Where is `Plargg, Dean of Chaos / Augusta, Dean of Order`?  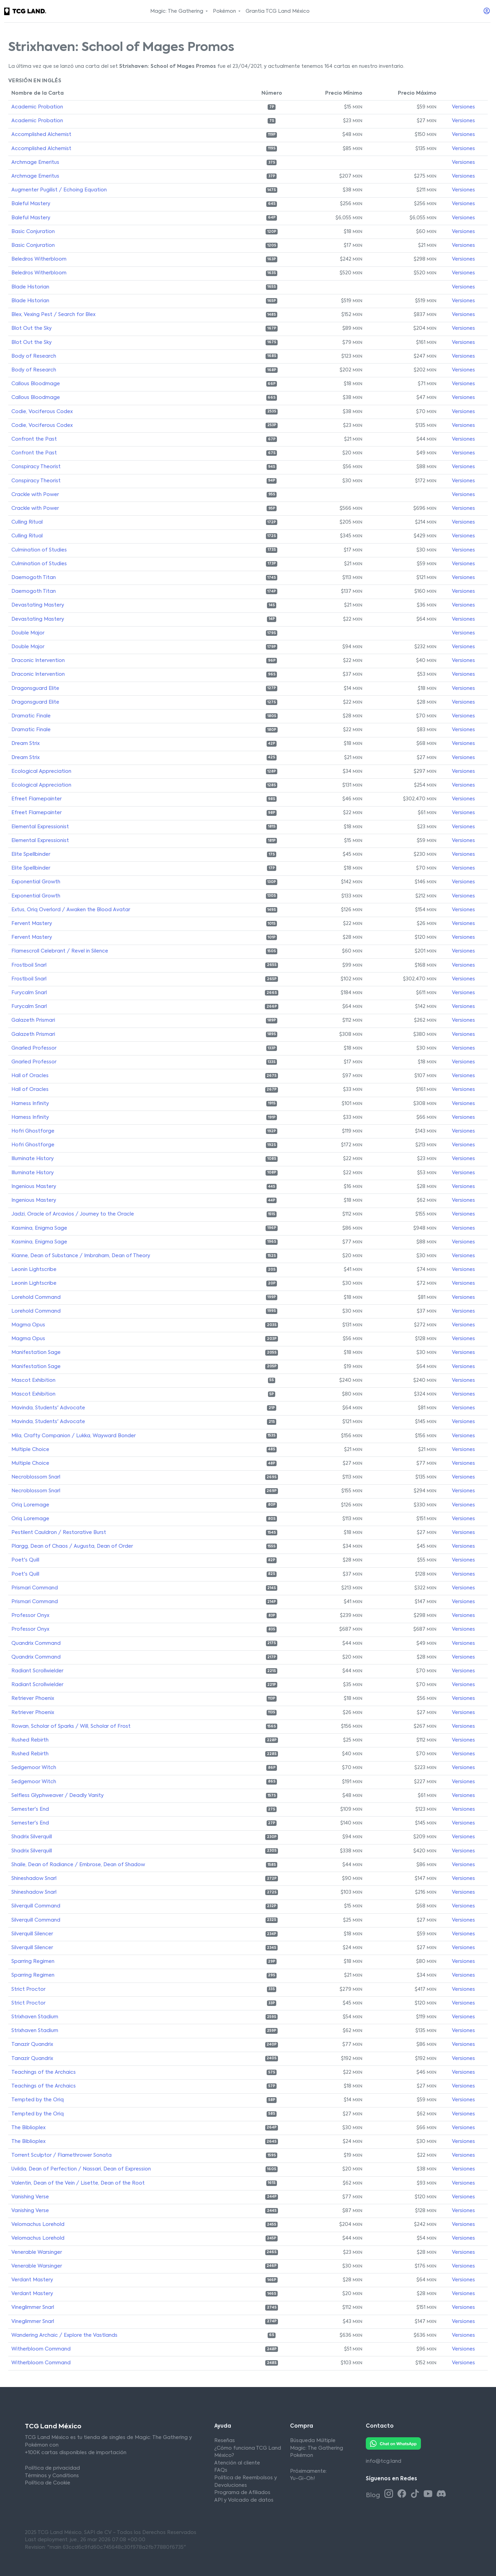
Plargg, Dean of Chaos / Augusta, Dean of Order is located at coordinates (72, 1546).